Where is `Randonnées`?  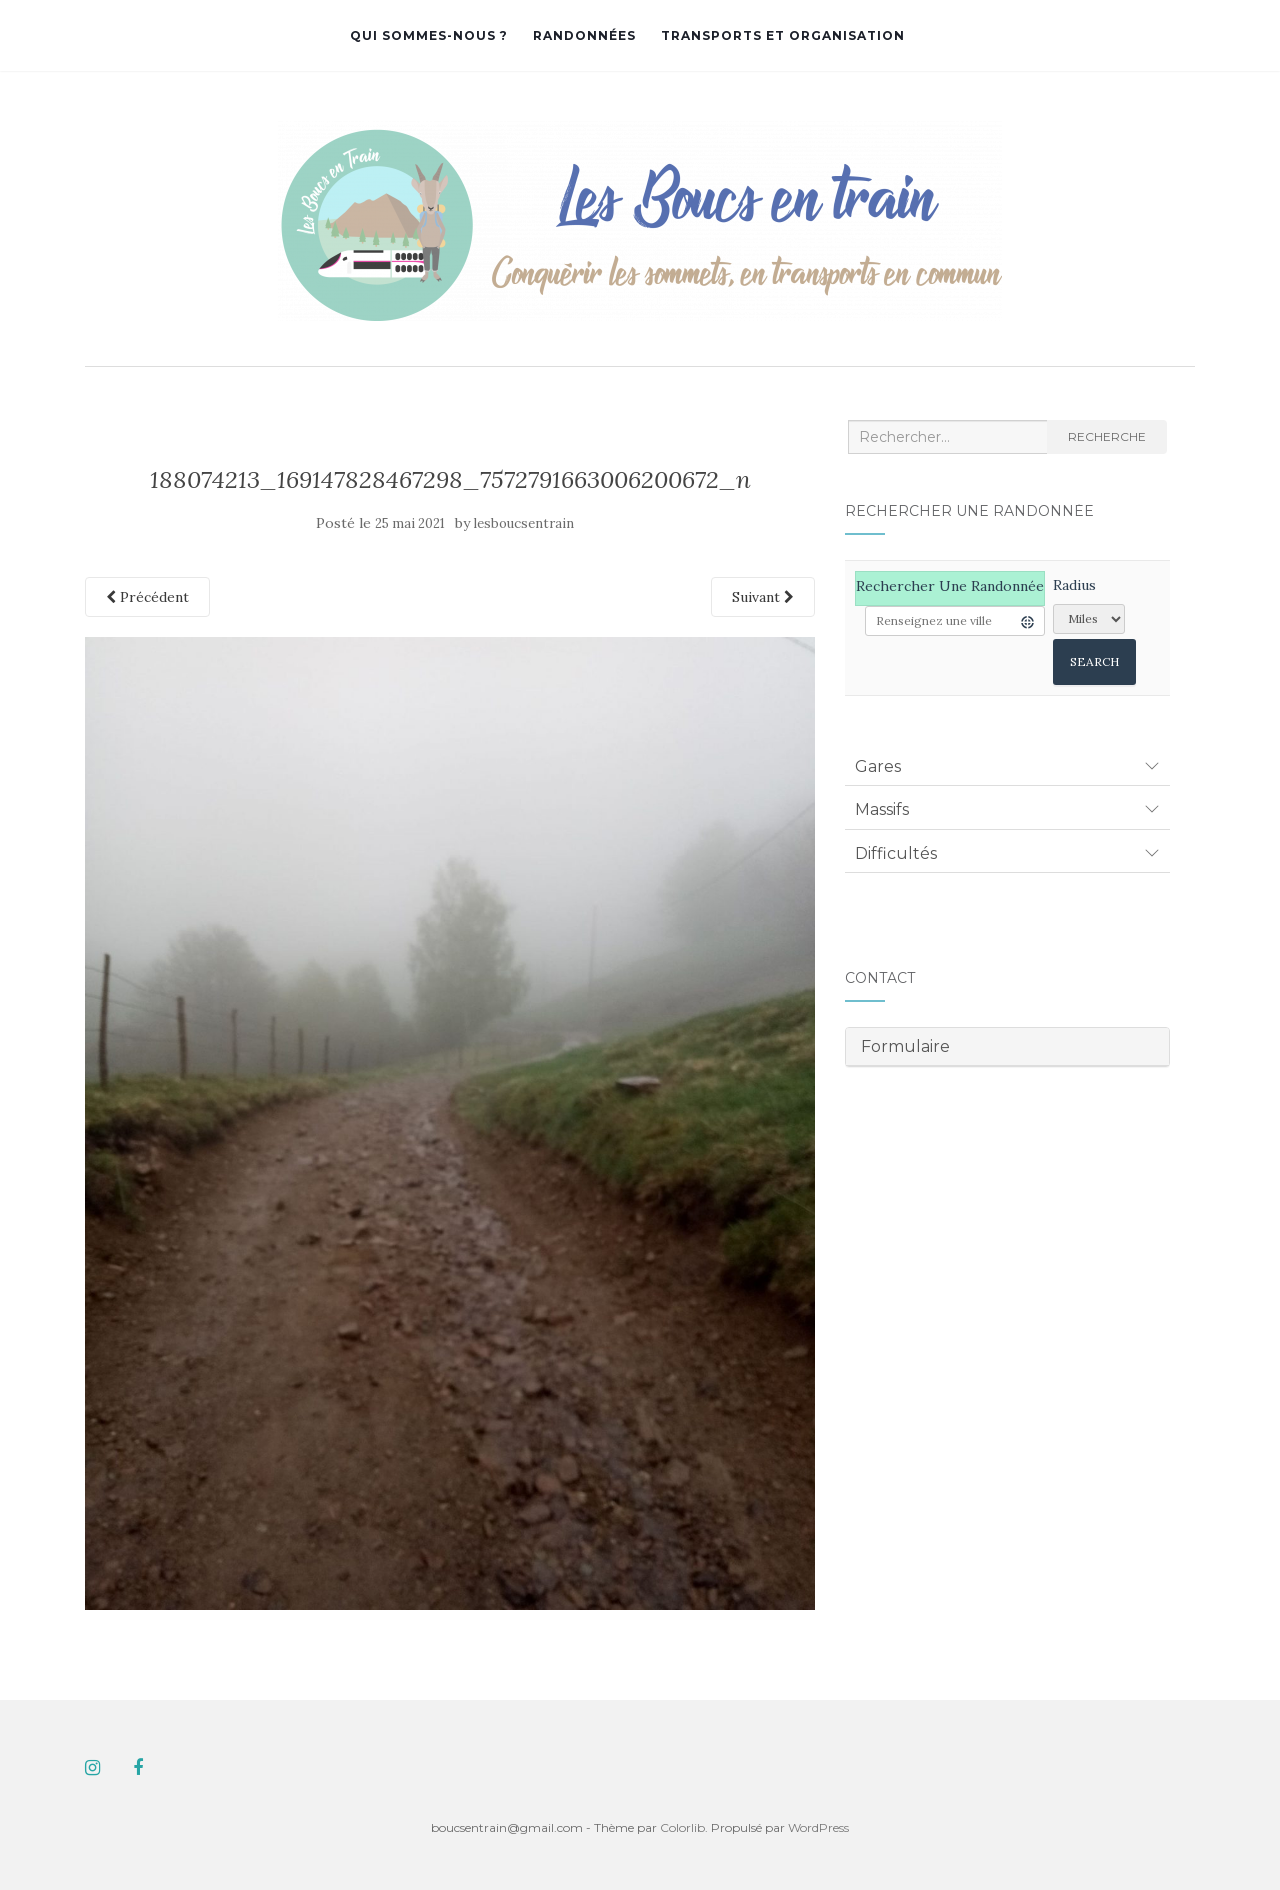
Randonnées is located at coordinates (584, 35).